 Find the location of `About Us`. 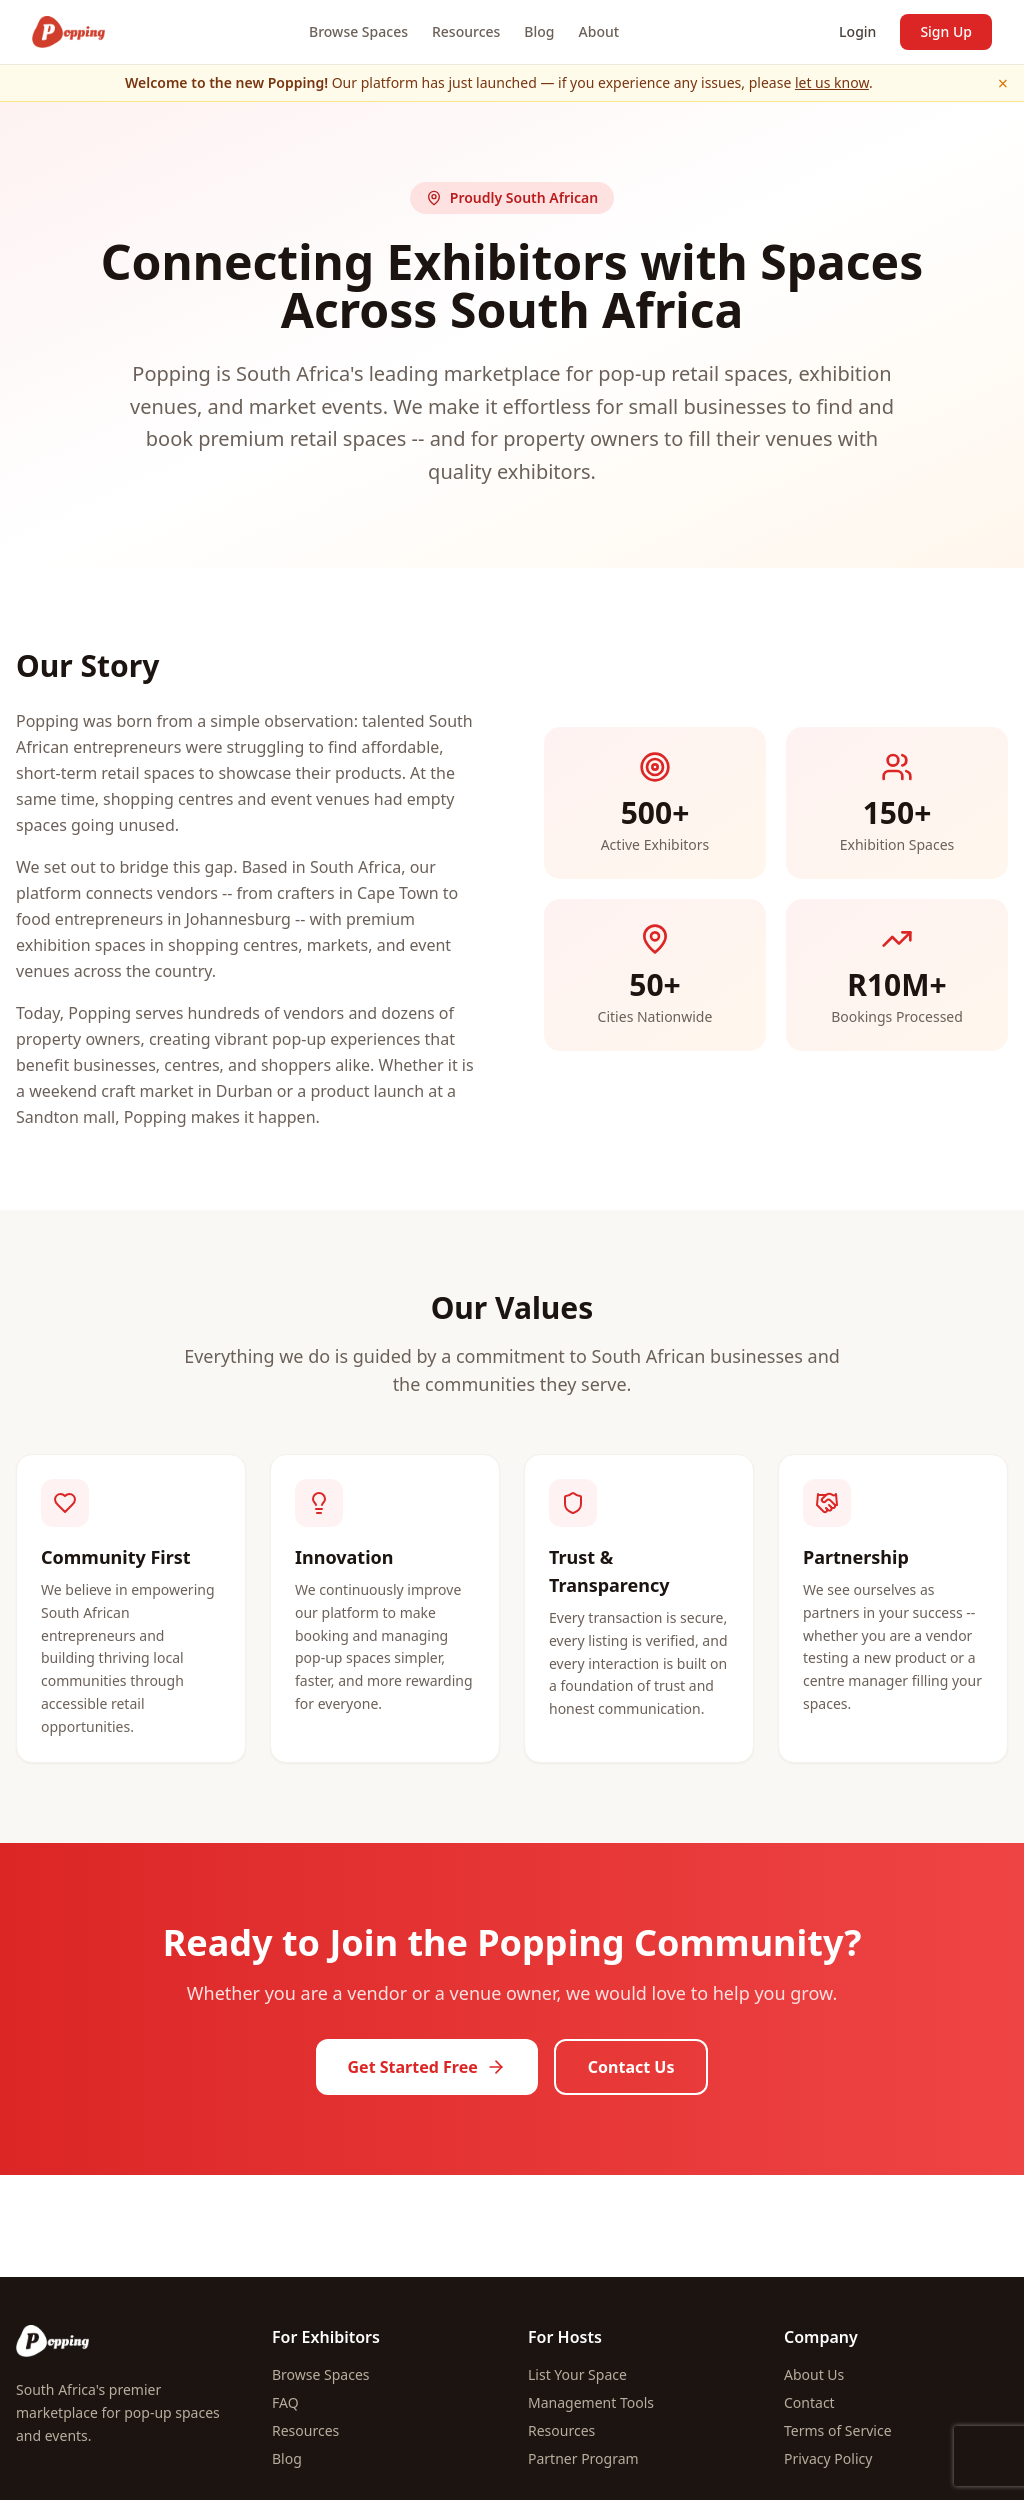

About Us is located at coordinates (814, 2374).